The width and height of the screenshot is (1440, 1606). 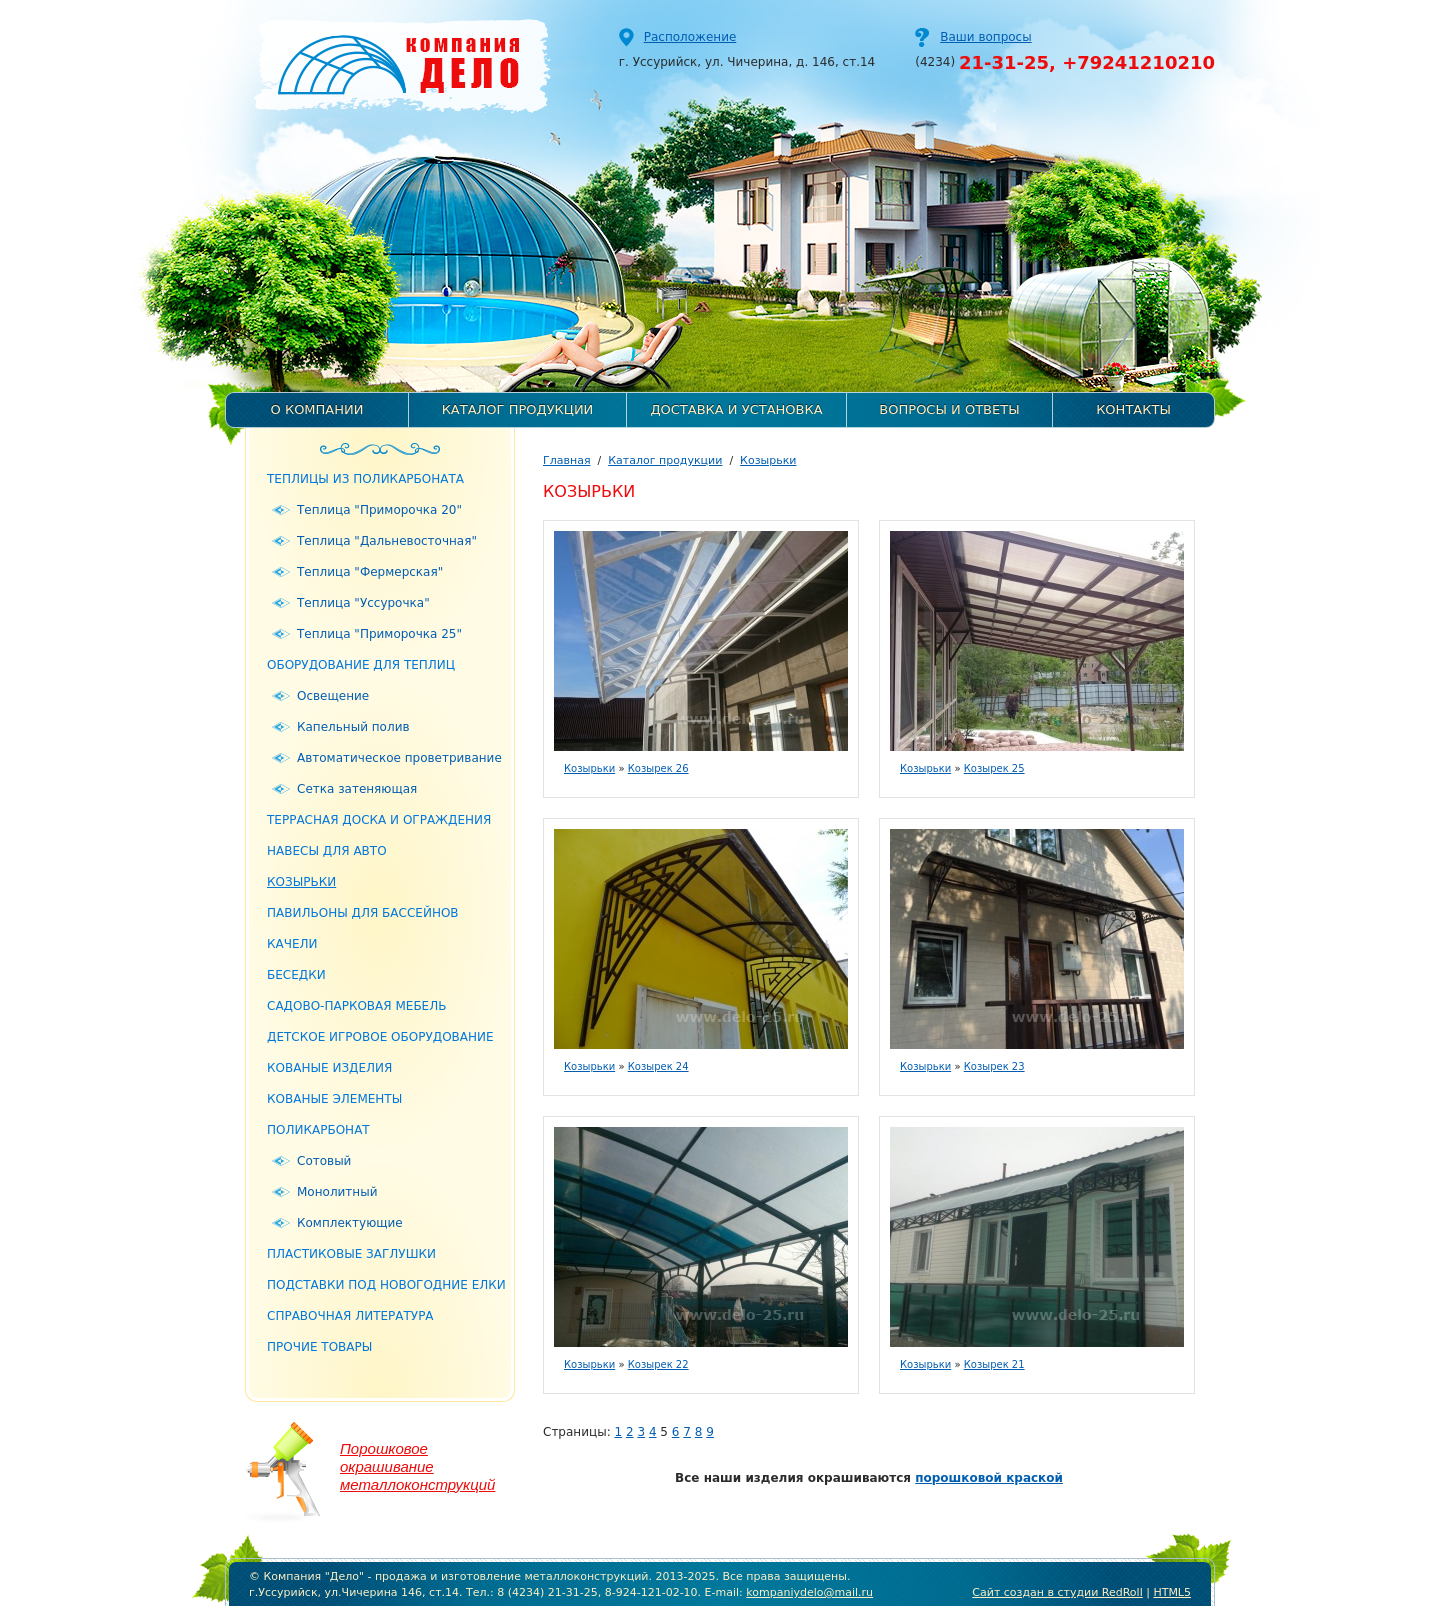 What do you see at coordinates (387, 541) in the screenshot?
I see `Теплица "Дальневосточная"` at bounding box center [387, 541].